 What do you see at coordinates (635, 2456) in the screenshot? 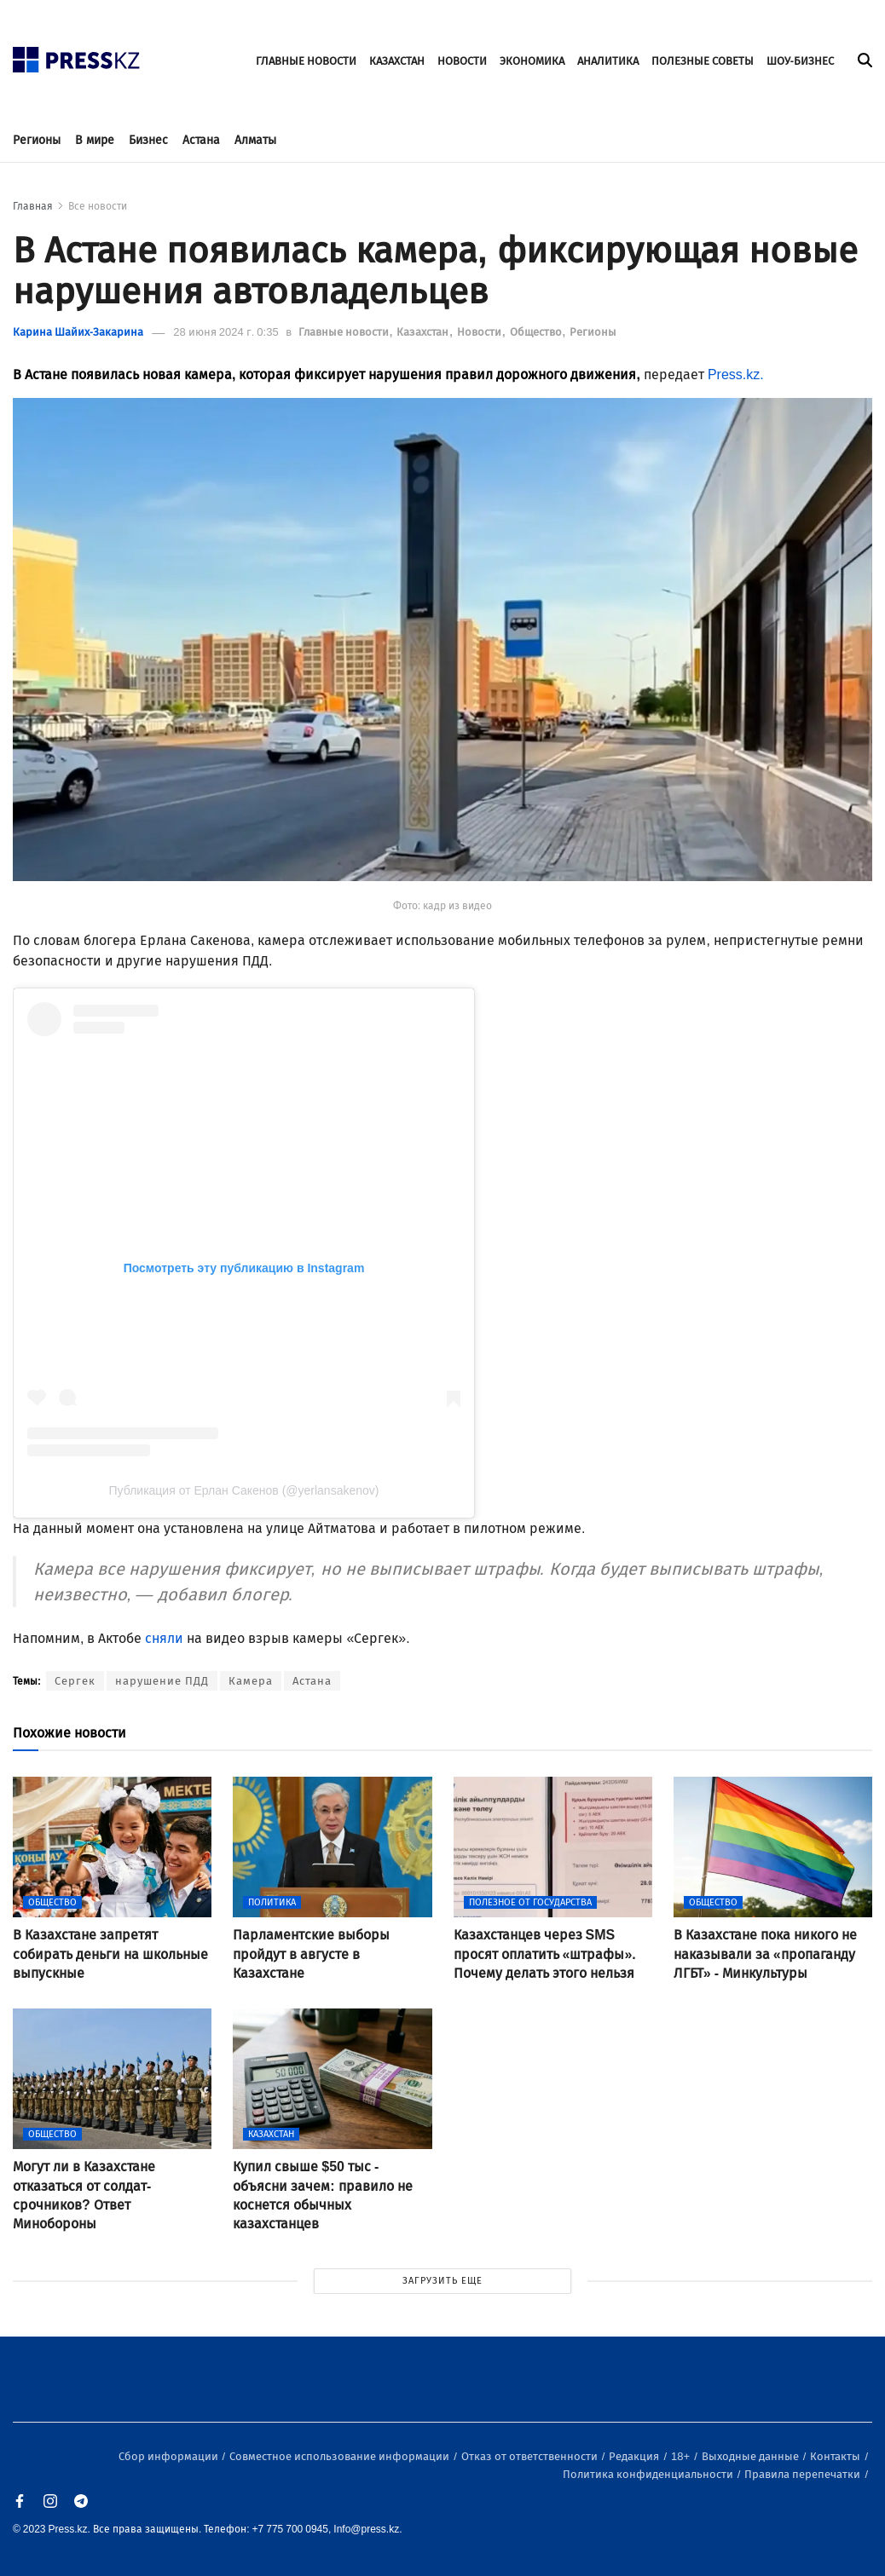
I see `Редакция` at bounding box center [635, 2456].